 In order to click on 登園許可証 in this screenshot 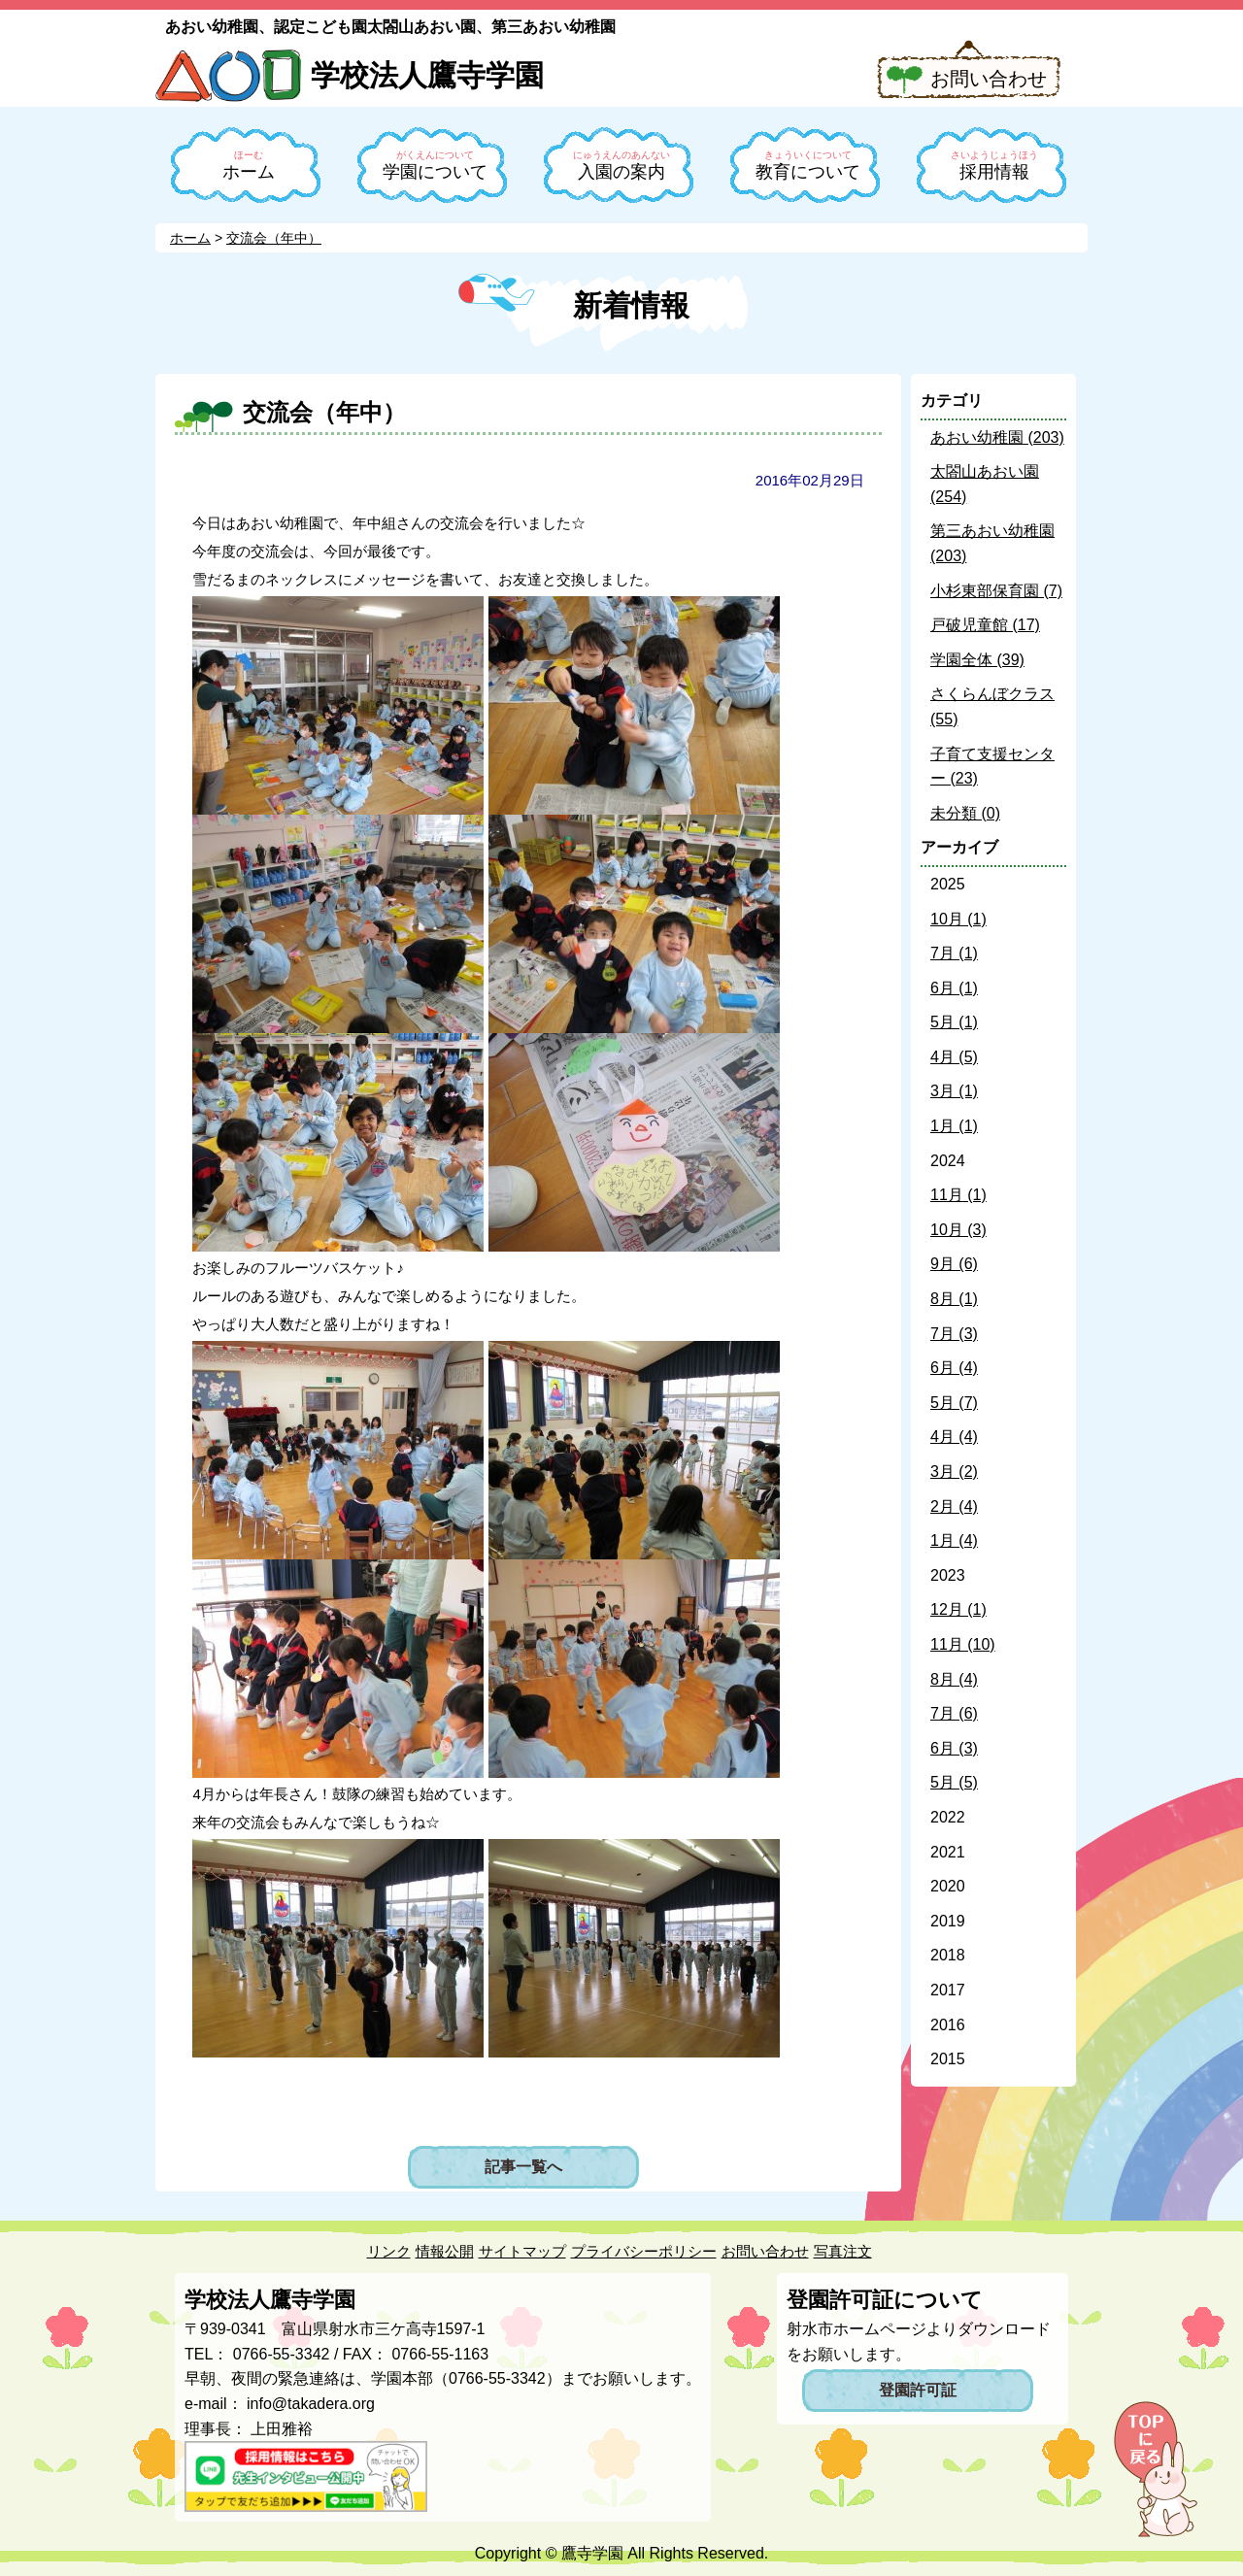, I will do `click(918, 2390)`.